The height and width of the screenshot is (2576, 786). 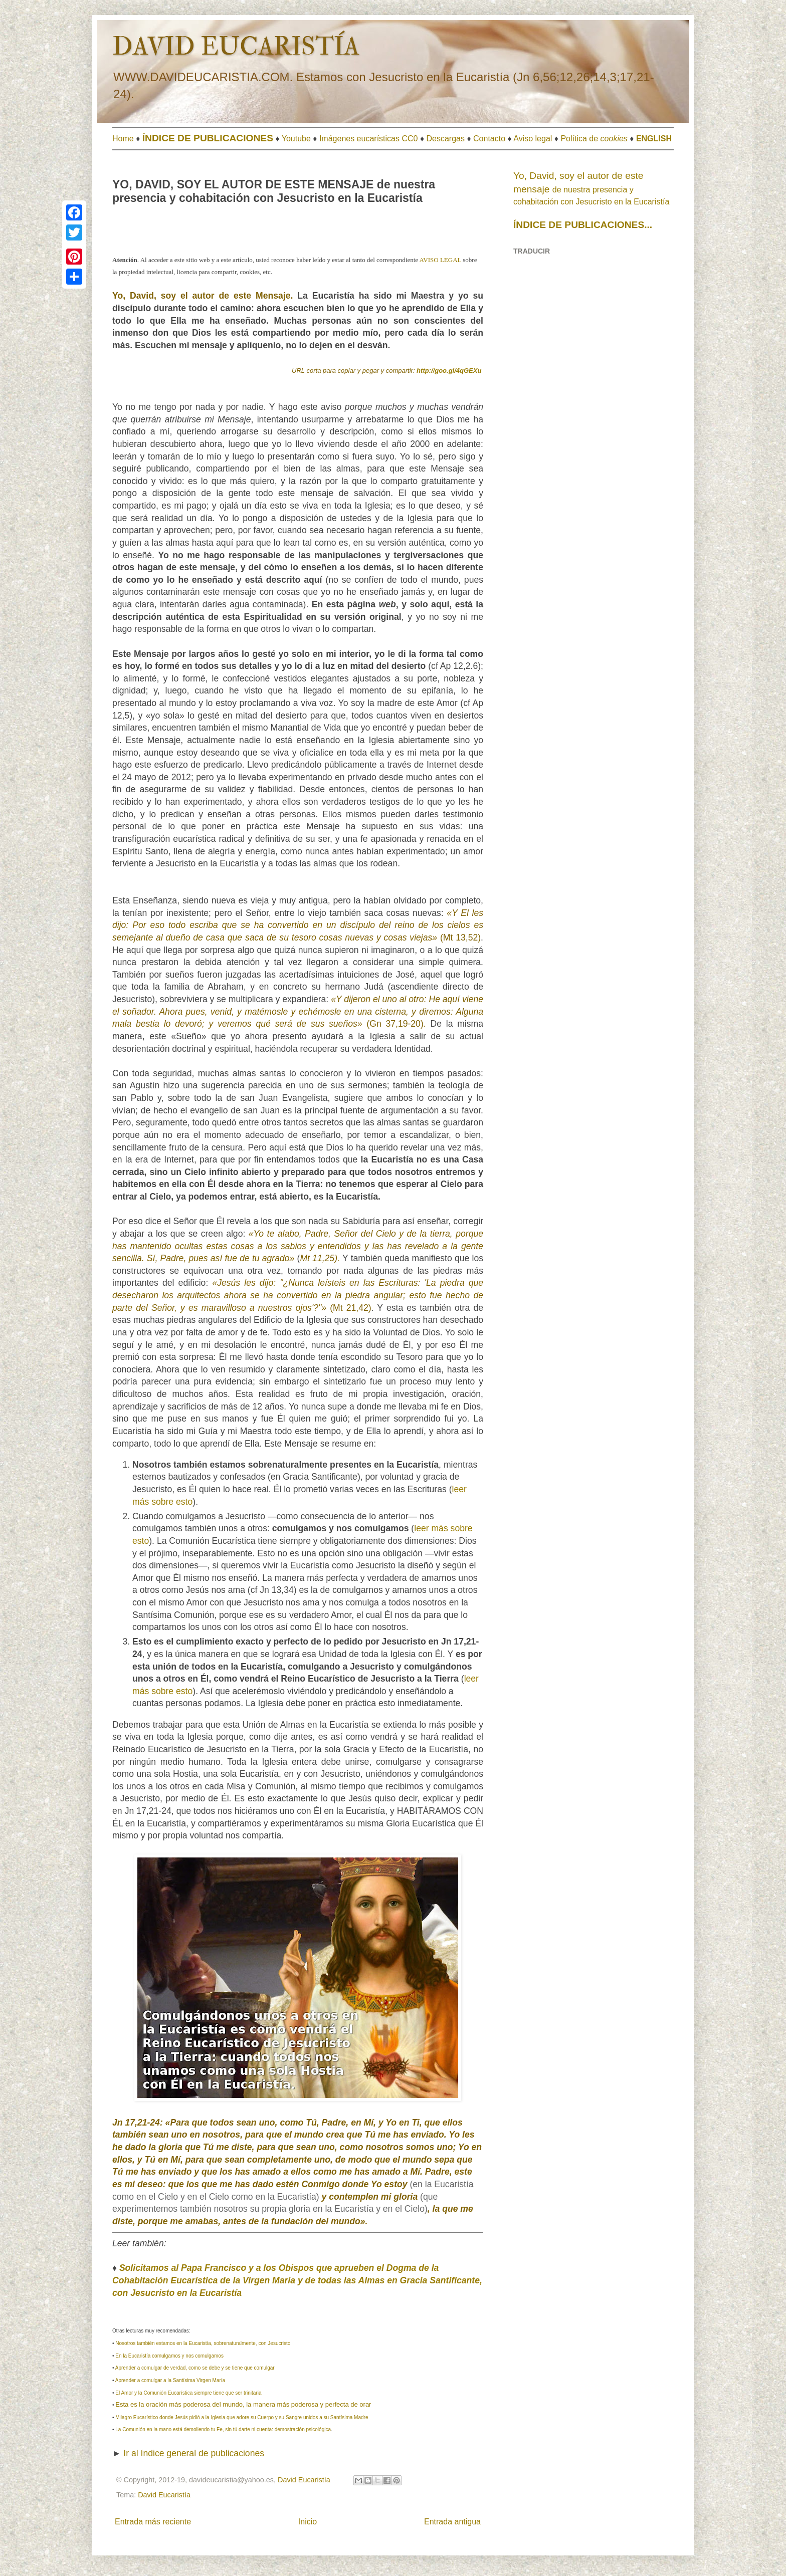 What do you see at coordinates (446, 138) in the screenshot?
I see `Descargas` at bounding box center [446, 138].